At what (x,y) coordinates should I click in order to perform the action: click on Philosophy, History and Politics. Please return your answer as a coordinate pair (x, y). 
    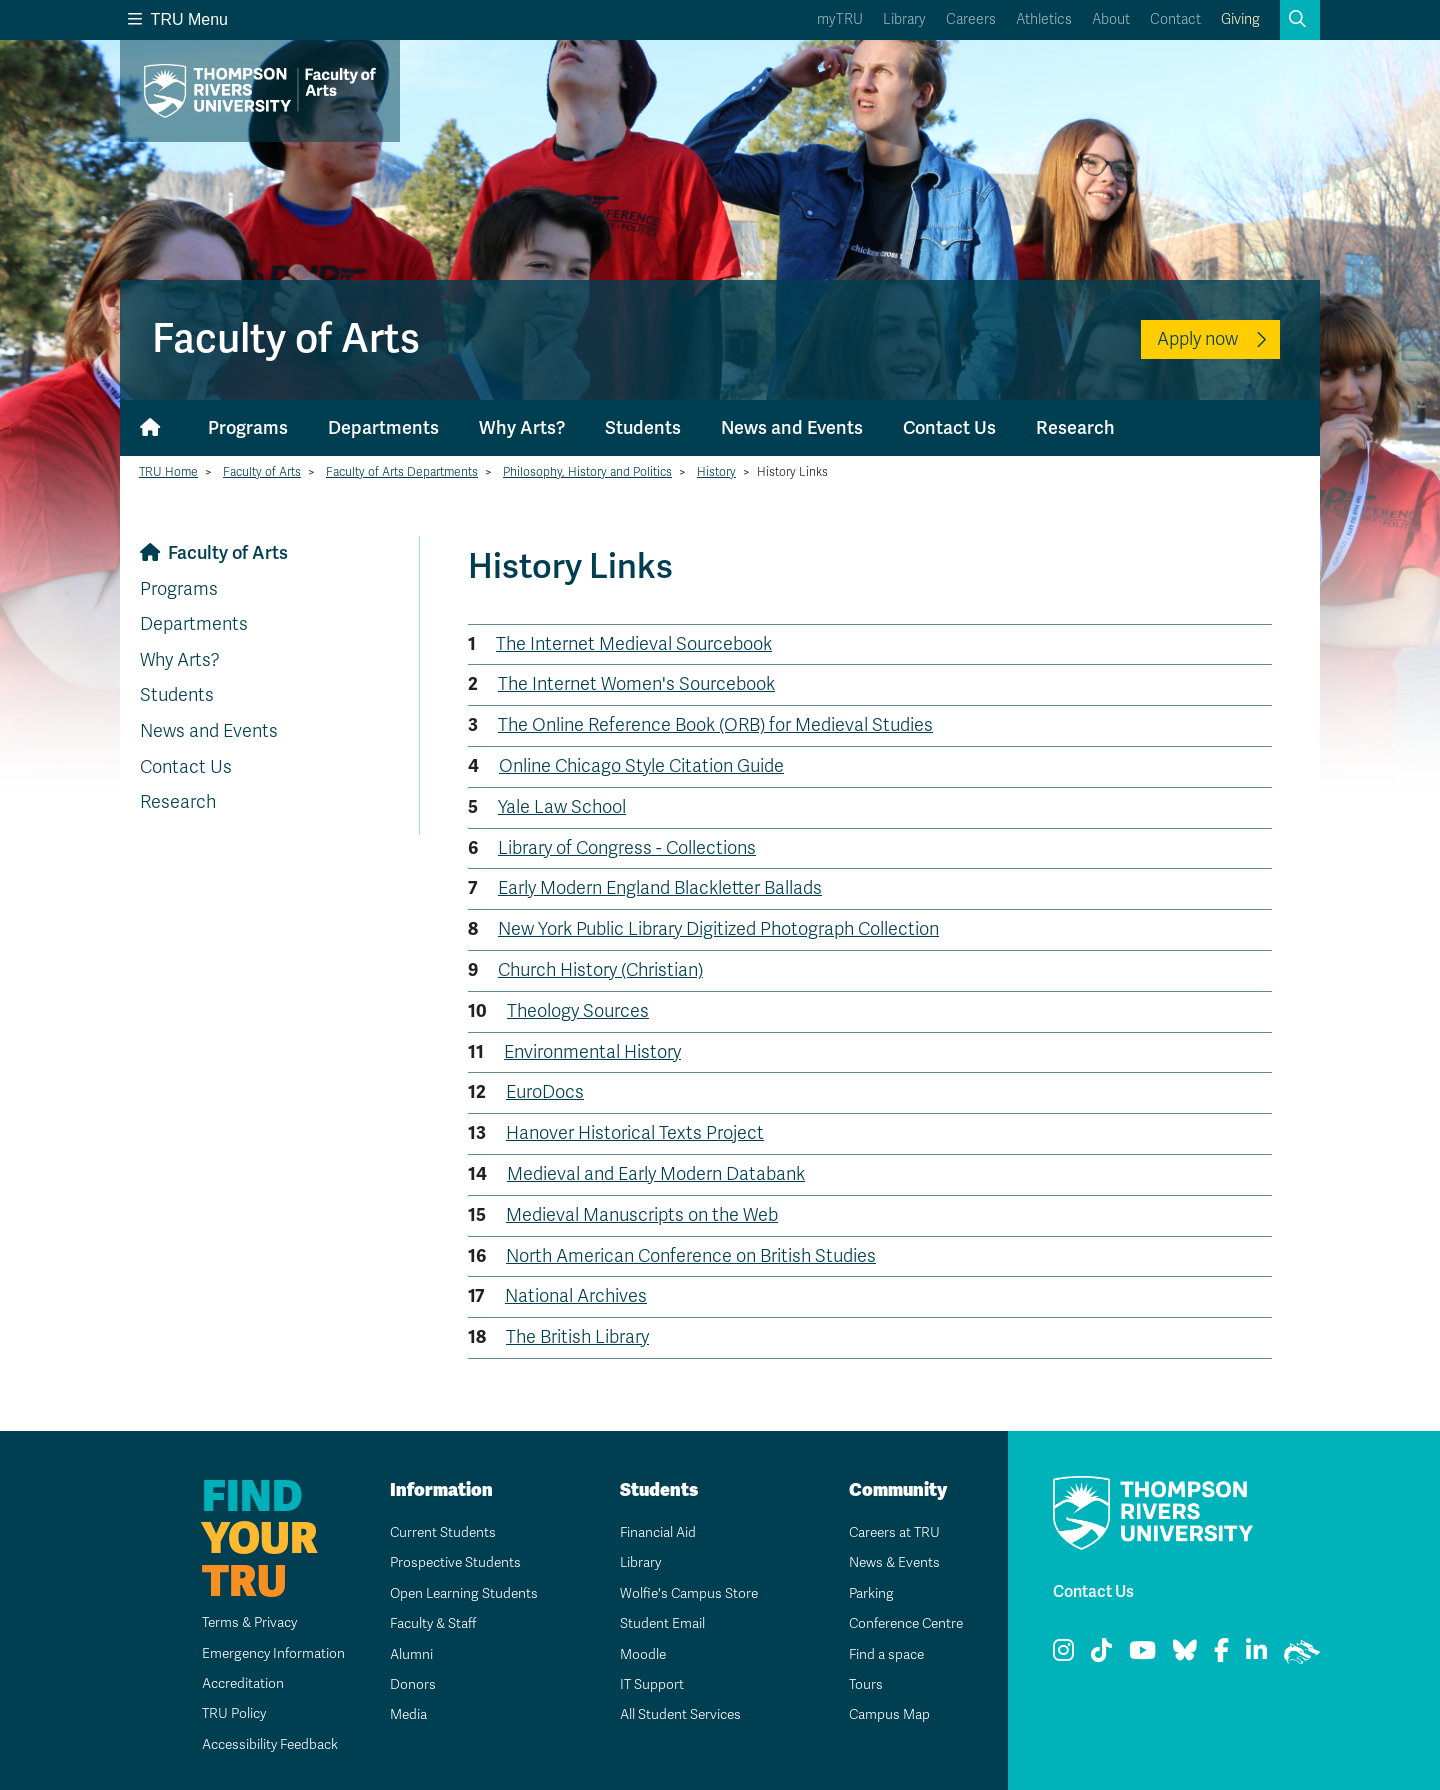
    Looking at the image, I should click on (587, 472).